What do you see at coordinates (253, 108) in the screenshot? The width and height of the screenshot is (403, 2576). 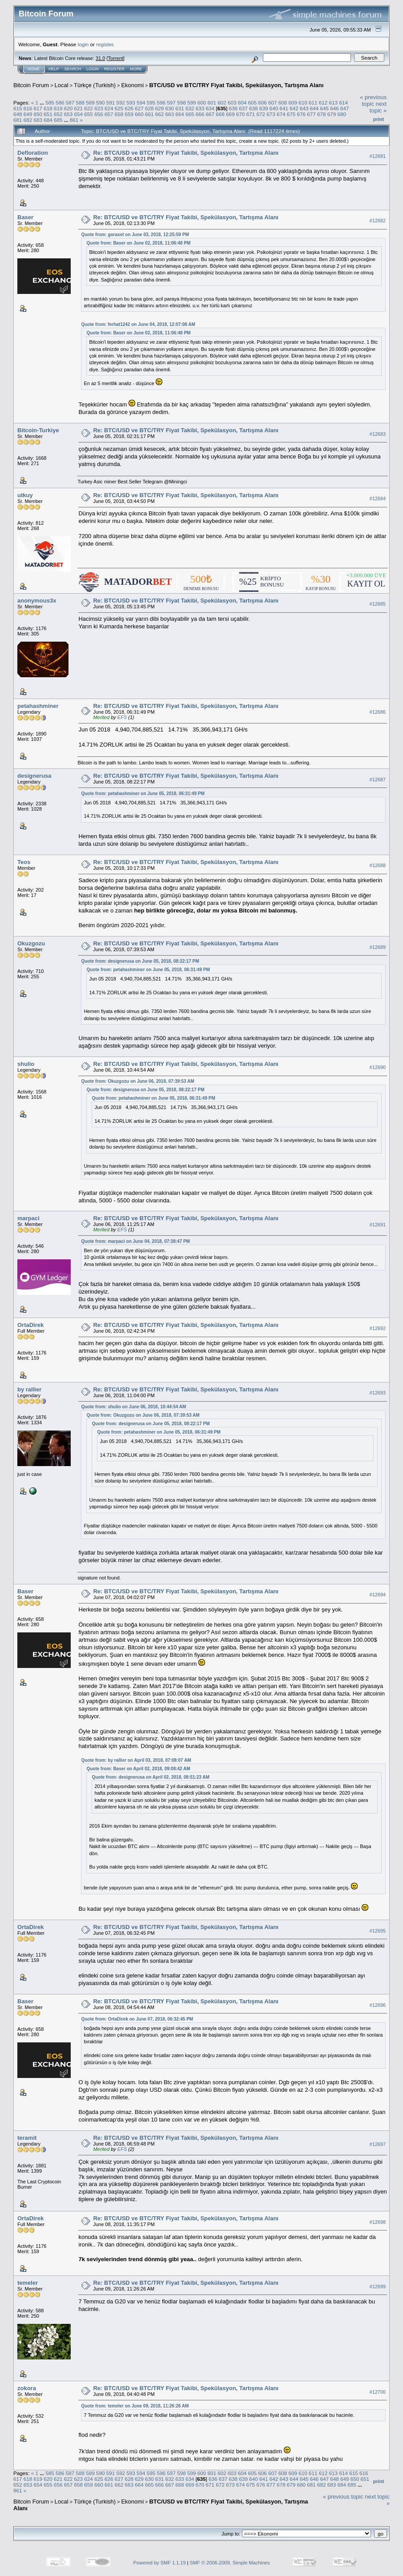 I see `638` at bounding box center [253, 108].